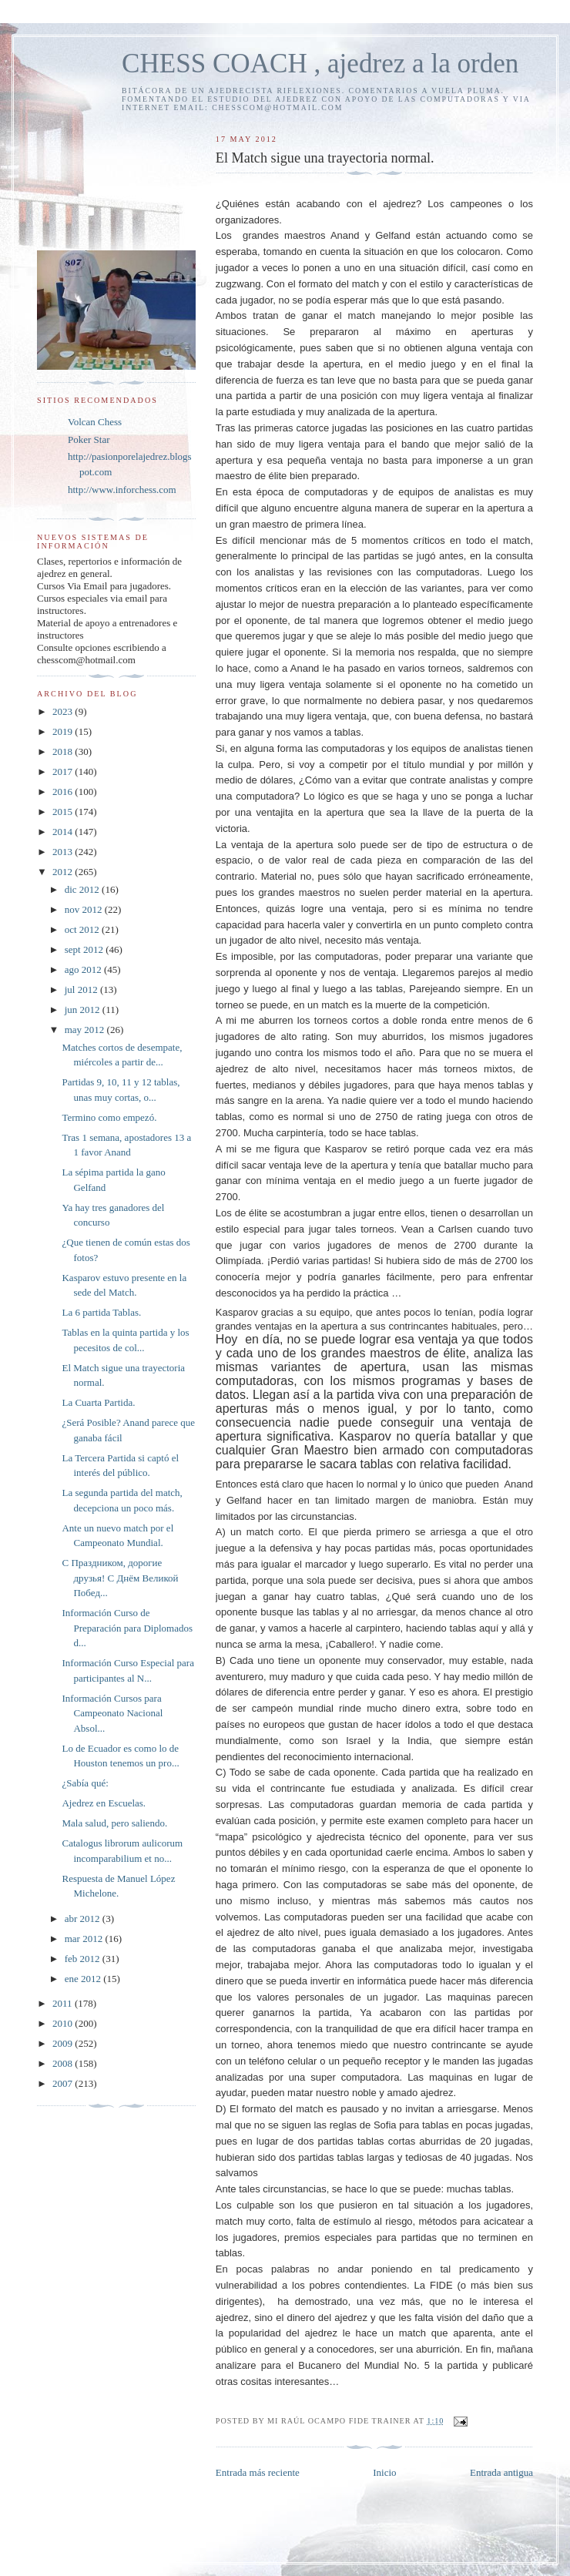  Describe the element at coordinates (83, 1009) in the screenshot. I see `jun 2012` at that location.